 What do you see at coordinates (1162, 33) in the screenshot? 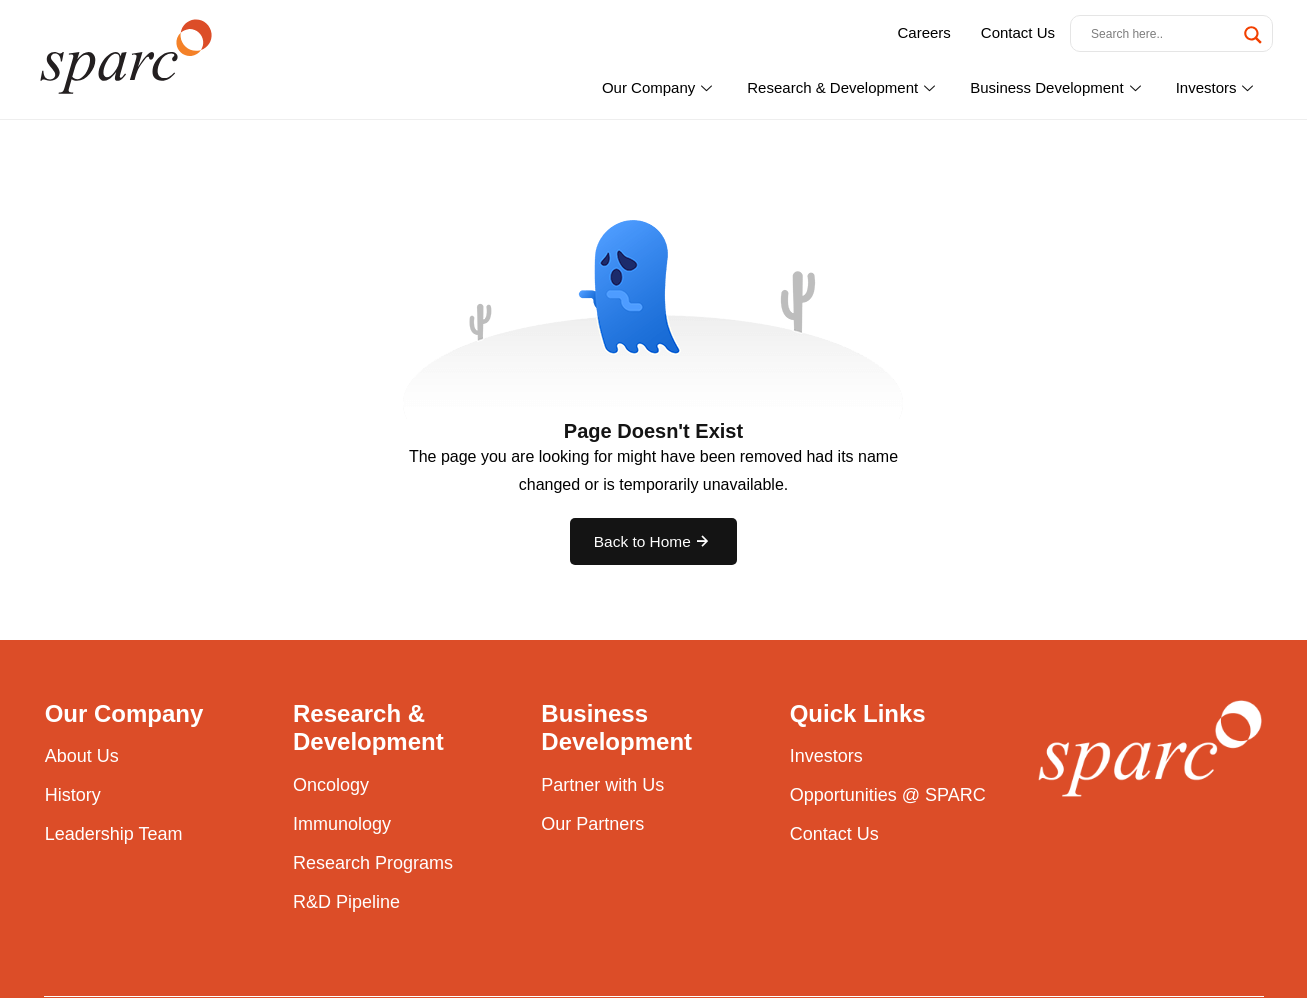
I see `[Search input]` at bounding box center [1162, 33].